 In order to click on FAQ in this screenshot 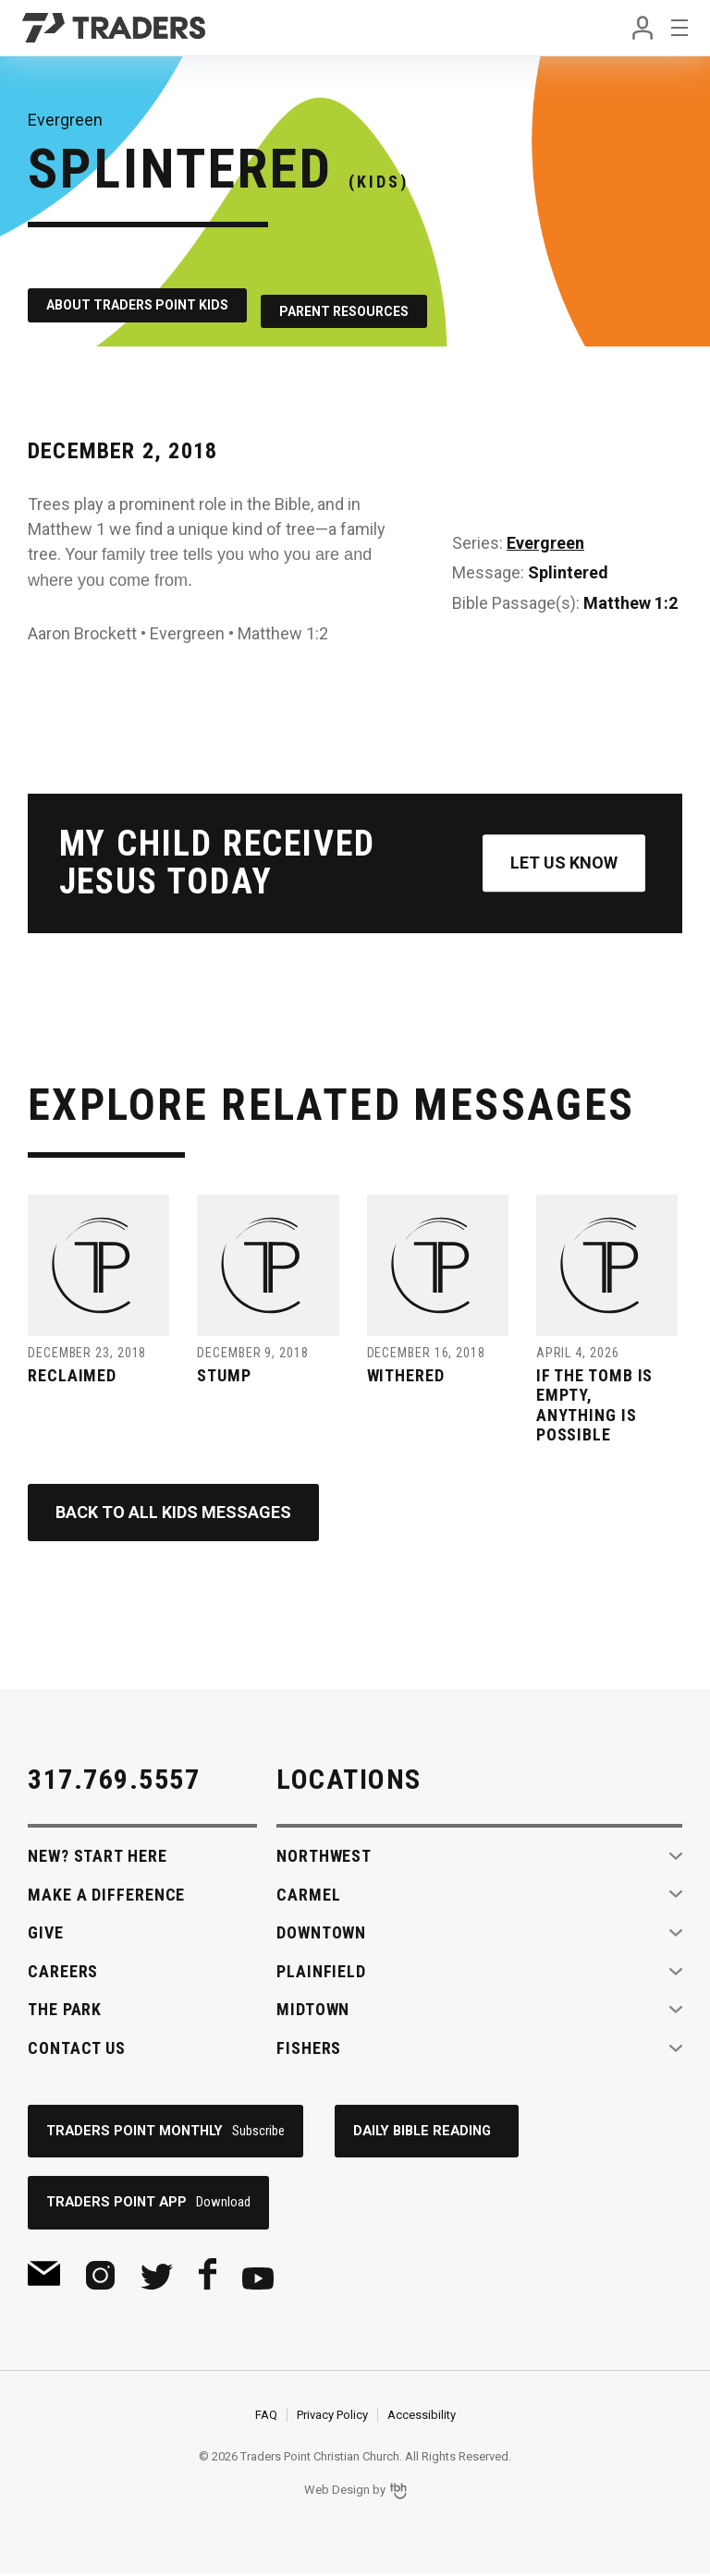, I will do `click(266, 2417)`.